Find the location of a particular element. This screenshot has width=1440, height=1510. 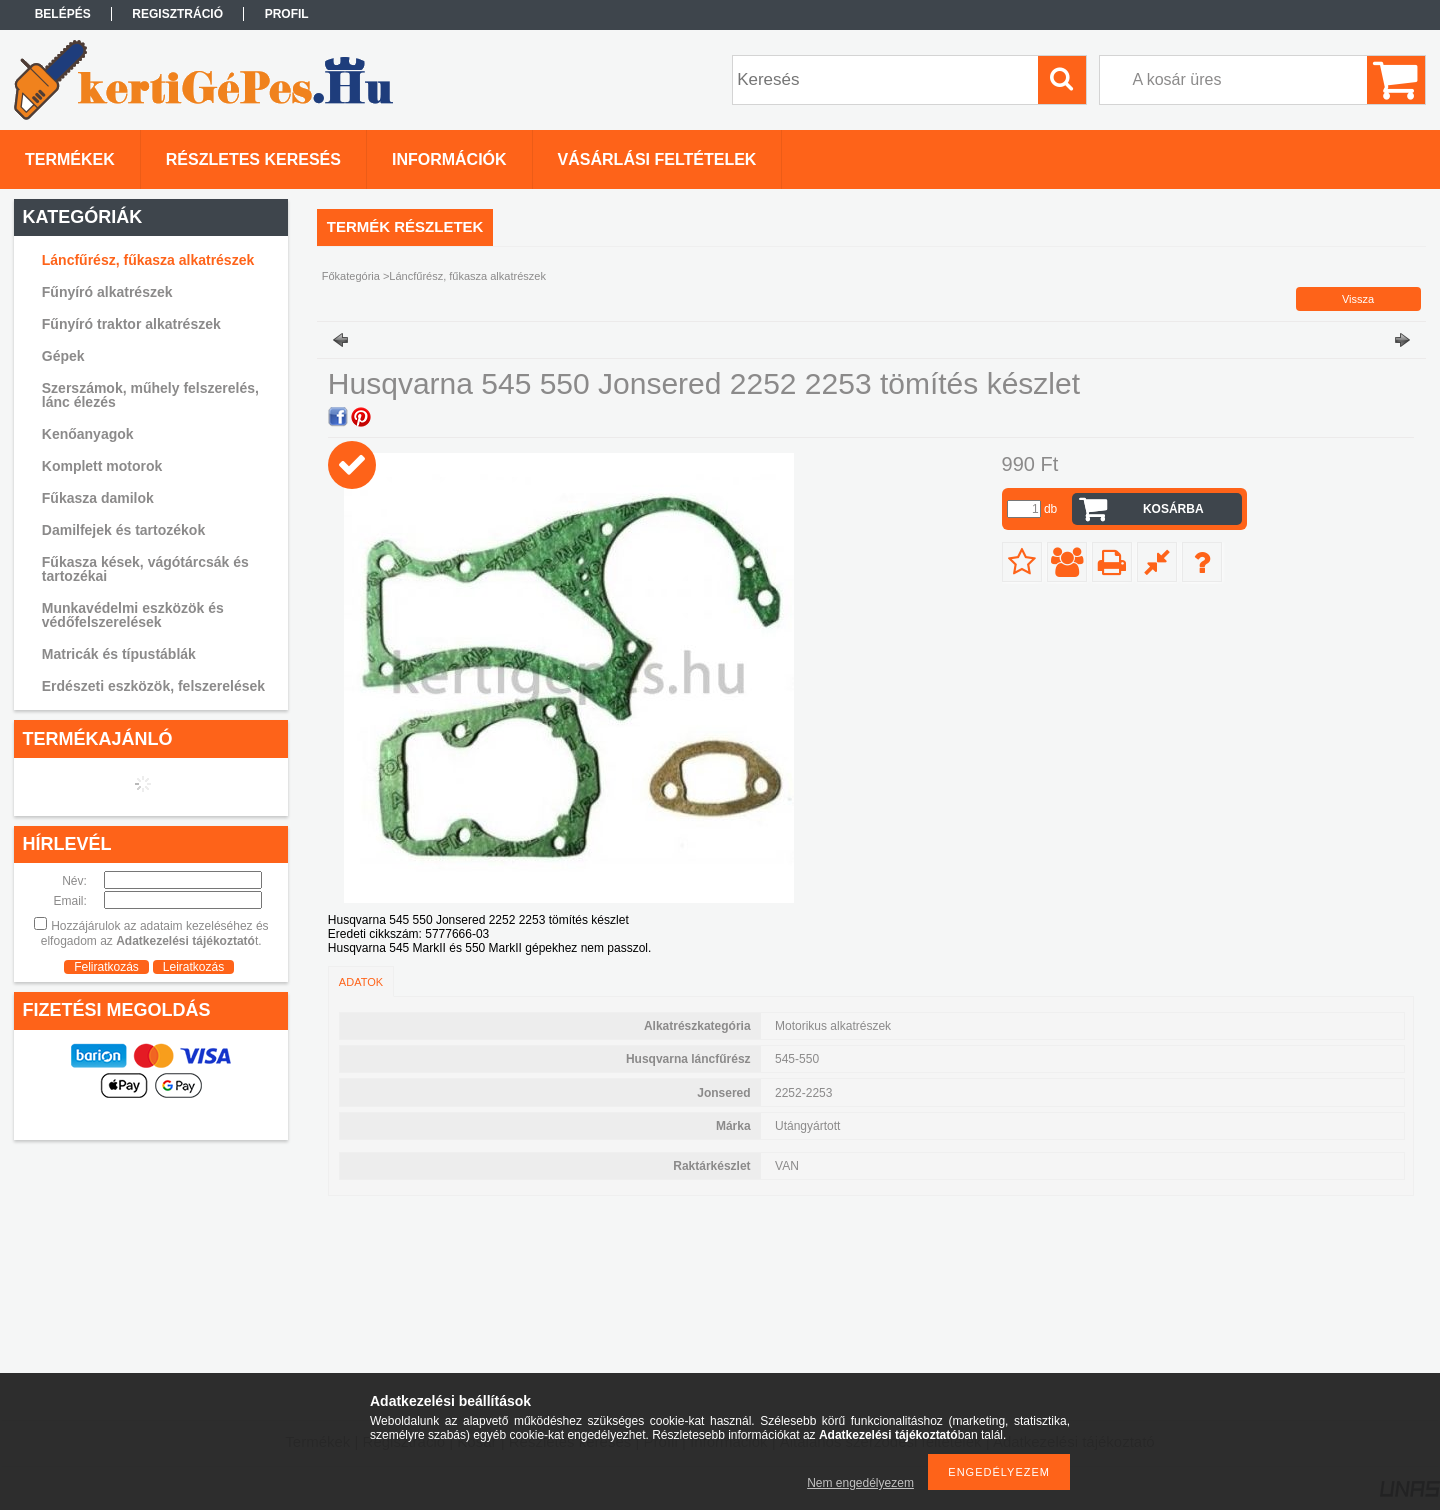

Főkategória is located at coordinates (351, 276).